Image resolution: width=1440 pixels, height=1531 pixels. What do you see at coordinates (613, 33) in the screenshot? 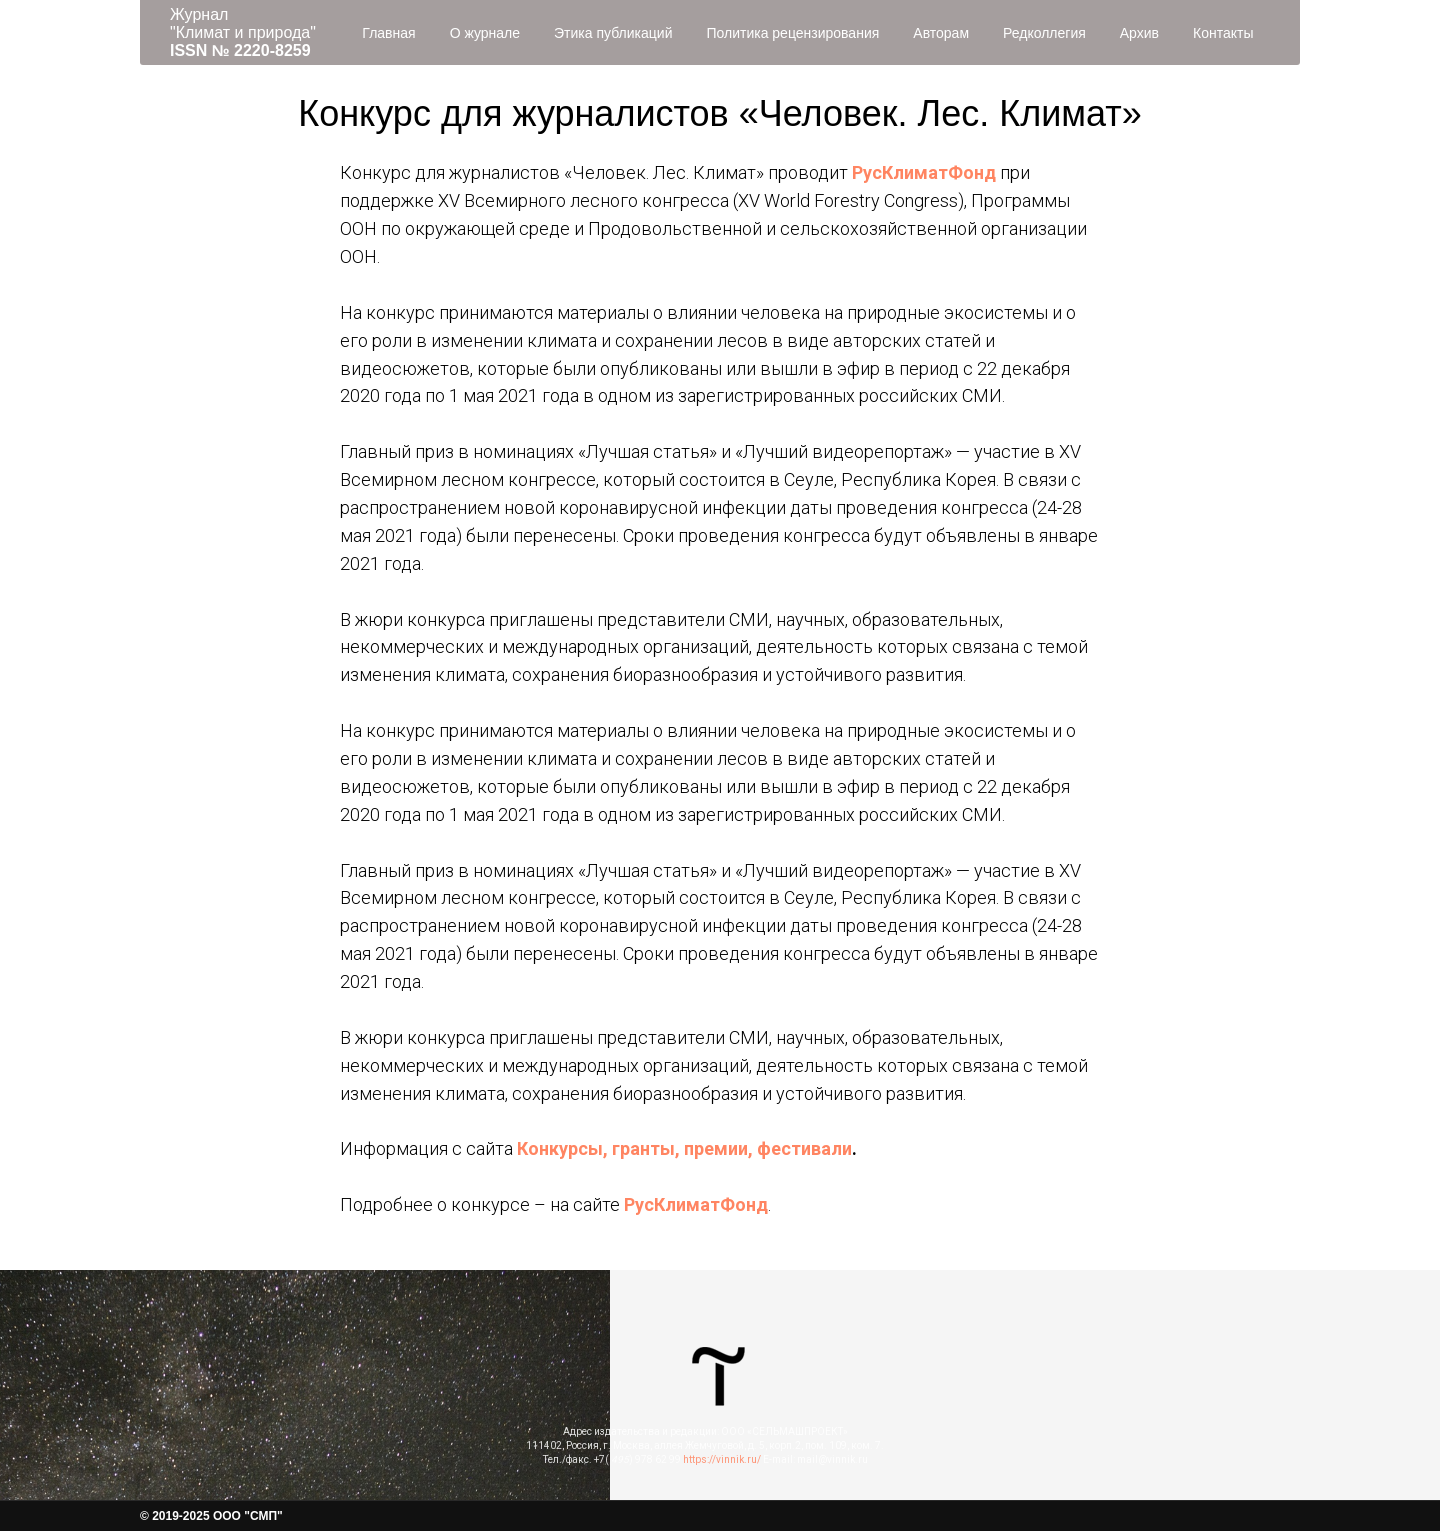
I see `Этика публикаций` at bounding box center [613, 33].